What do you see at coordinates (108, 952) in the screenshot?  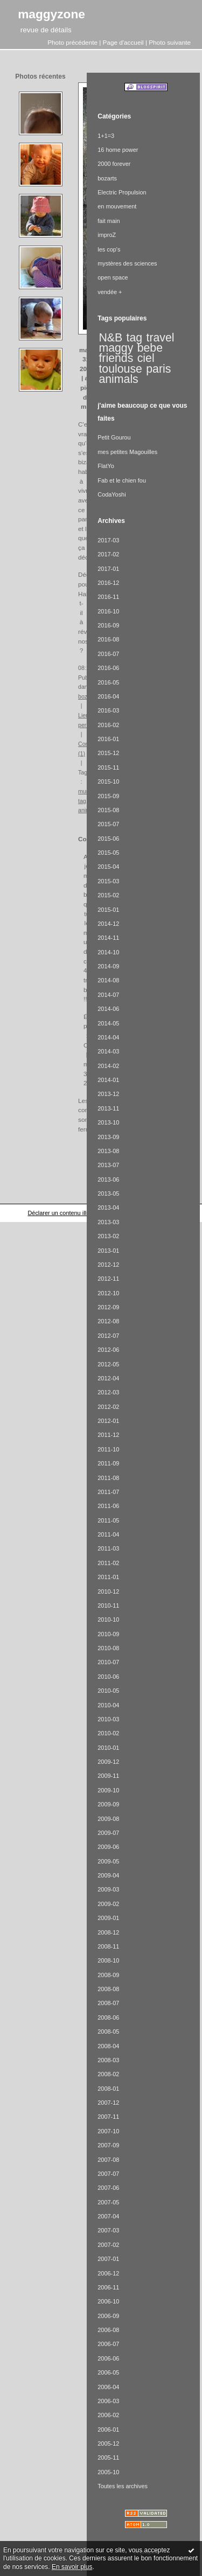 I see `2014-10` at bounding box center [108, 952].